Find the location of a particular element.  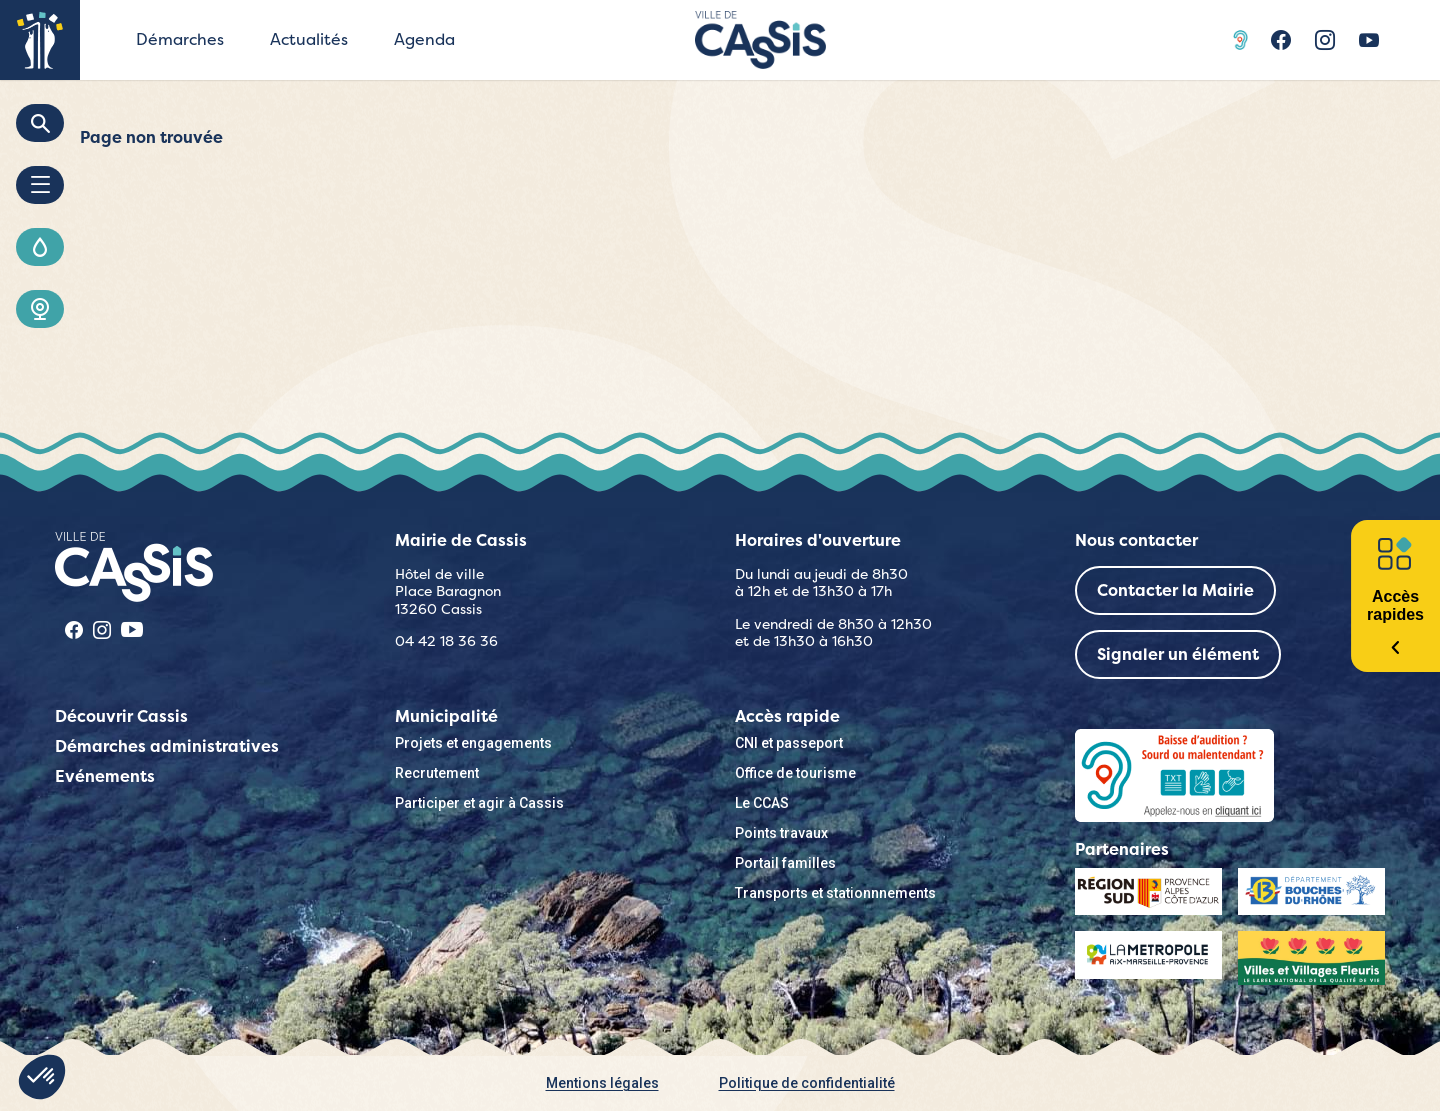

Agenda is located at coordinates (424, 39).